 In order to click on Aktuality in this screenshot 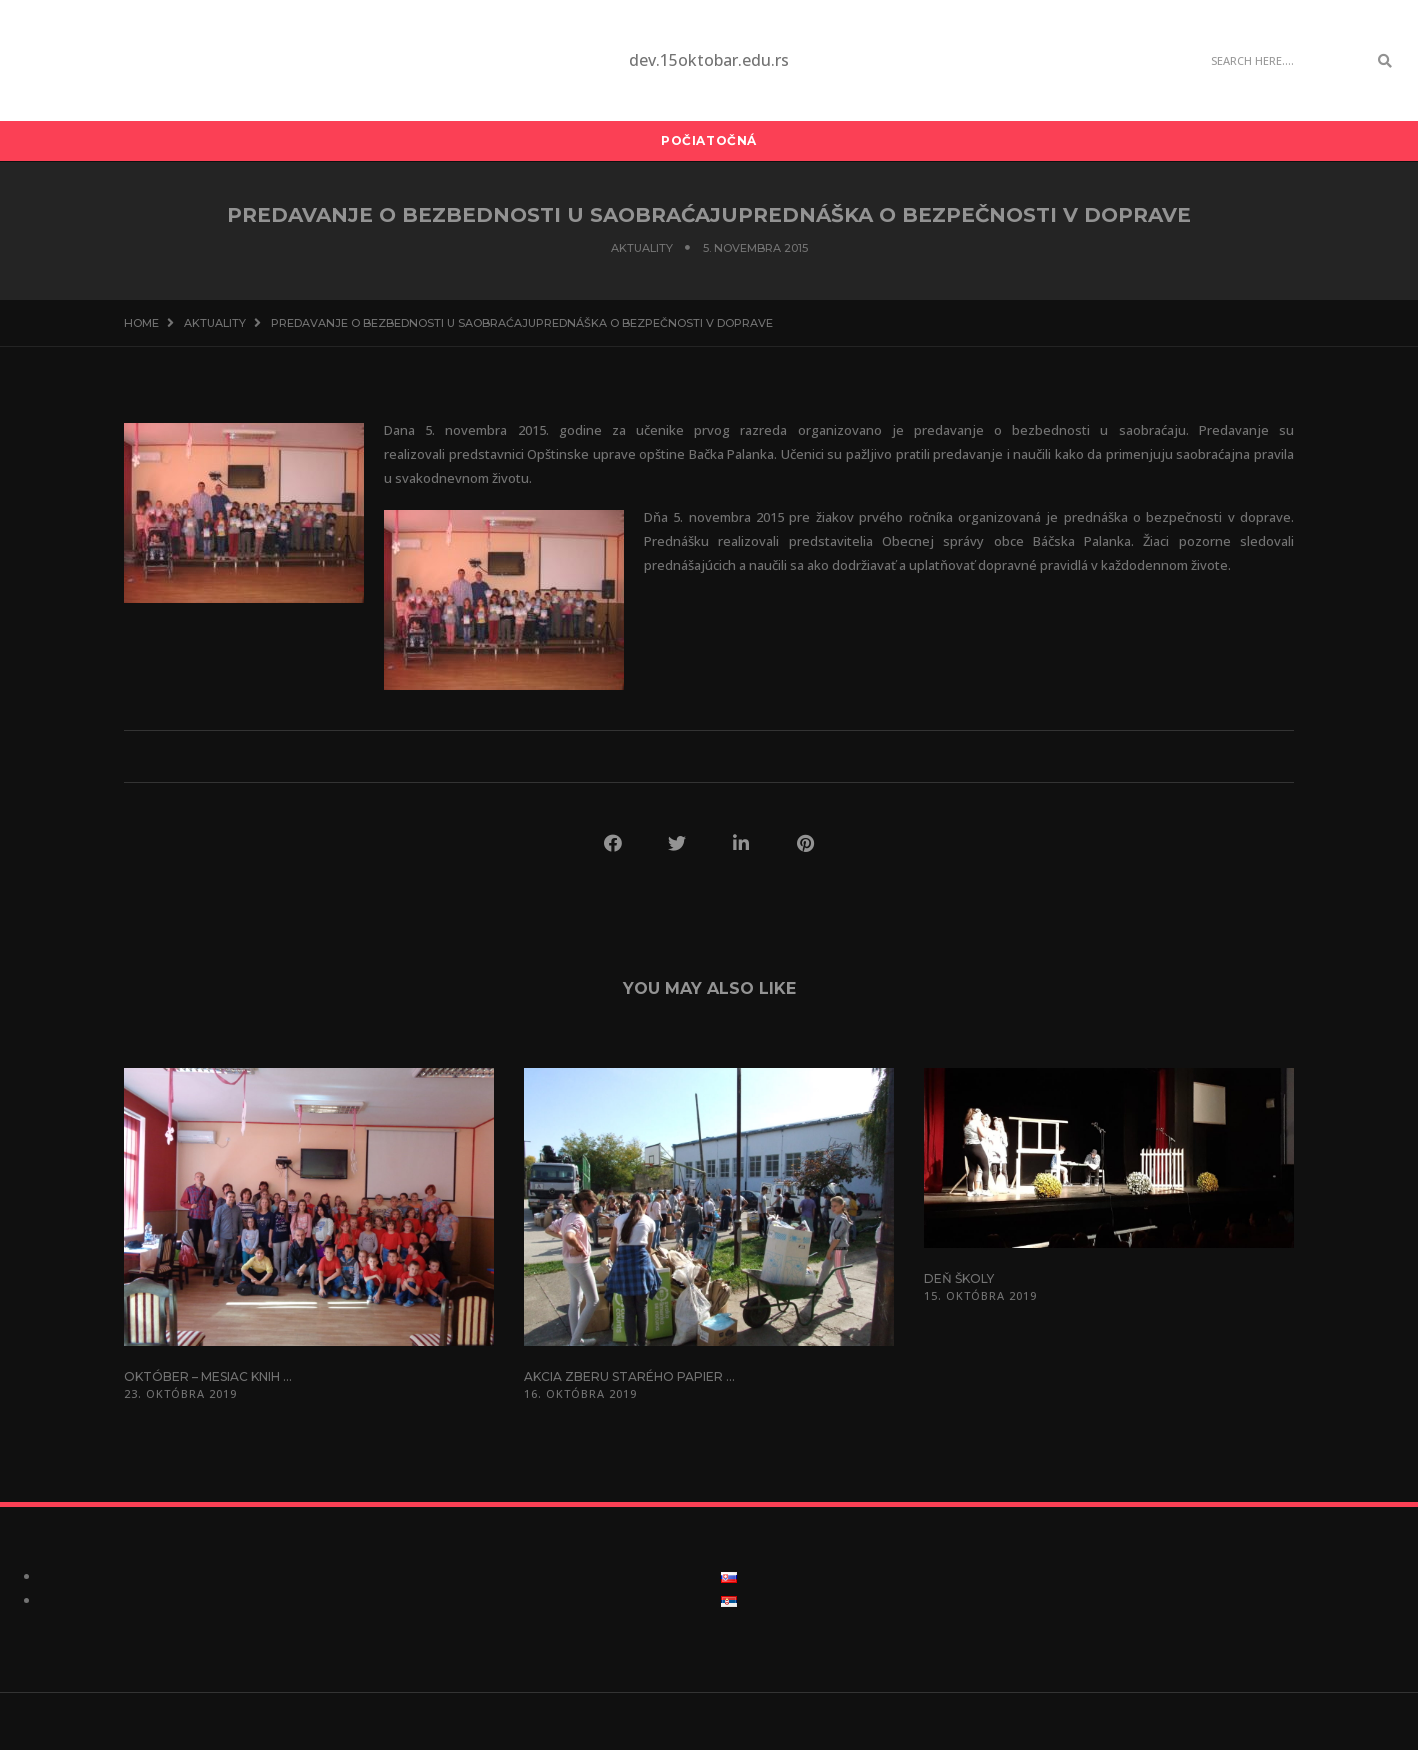, I will do `click(642, 248)`.